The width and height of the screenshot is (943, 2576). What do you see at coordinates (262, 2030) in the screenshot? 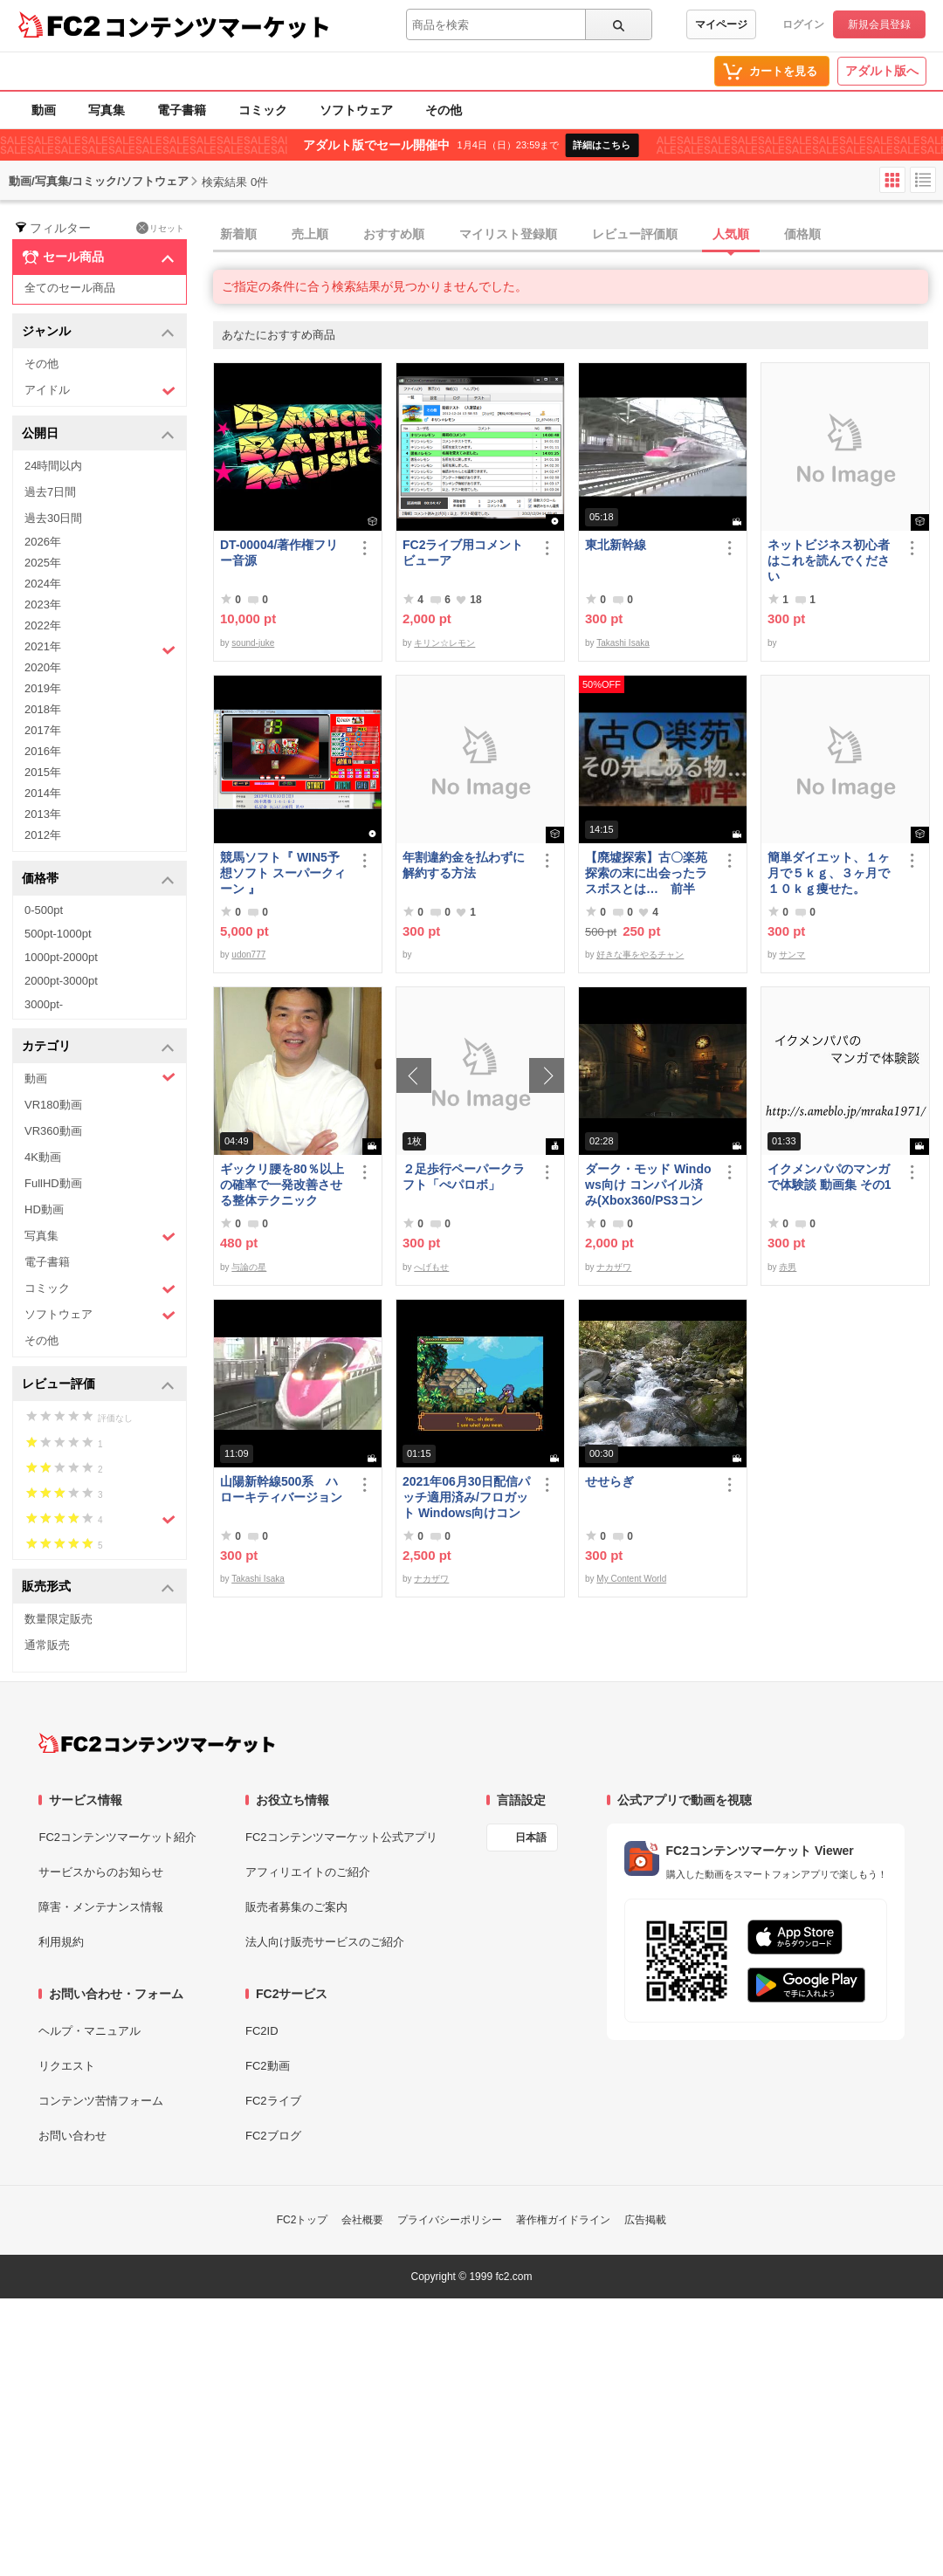
I see `FC2ID` at bounding box center [262, 2030].